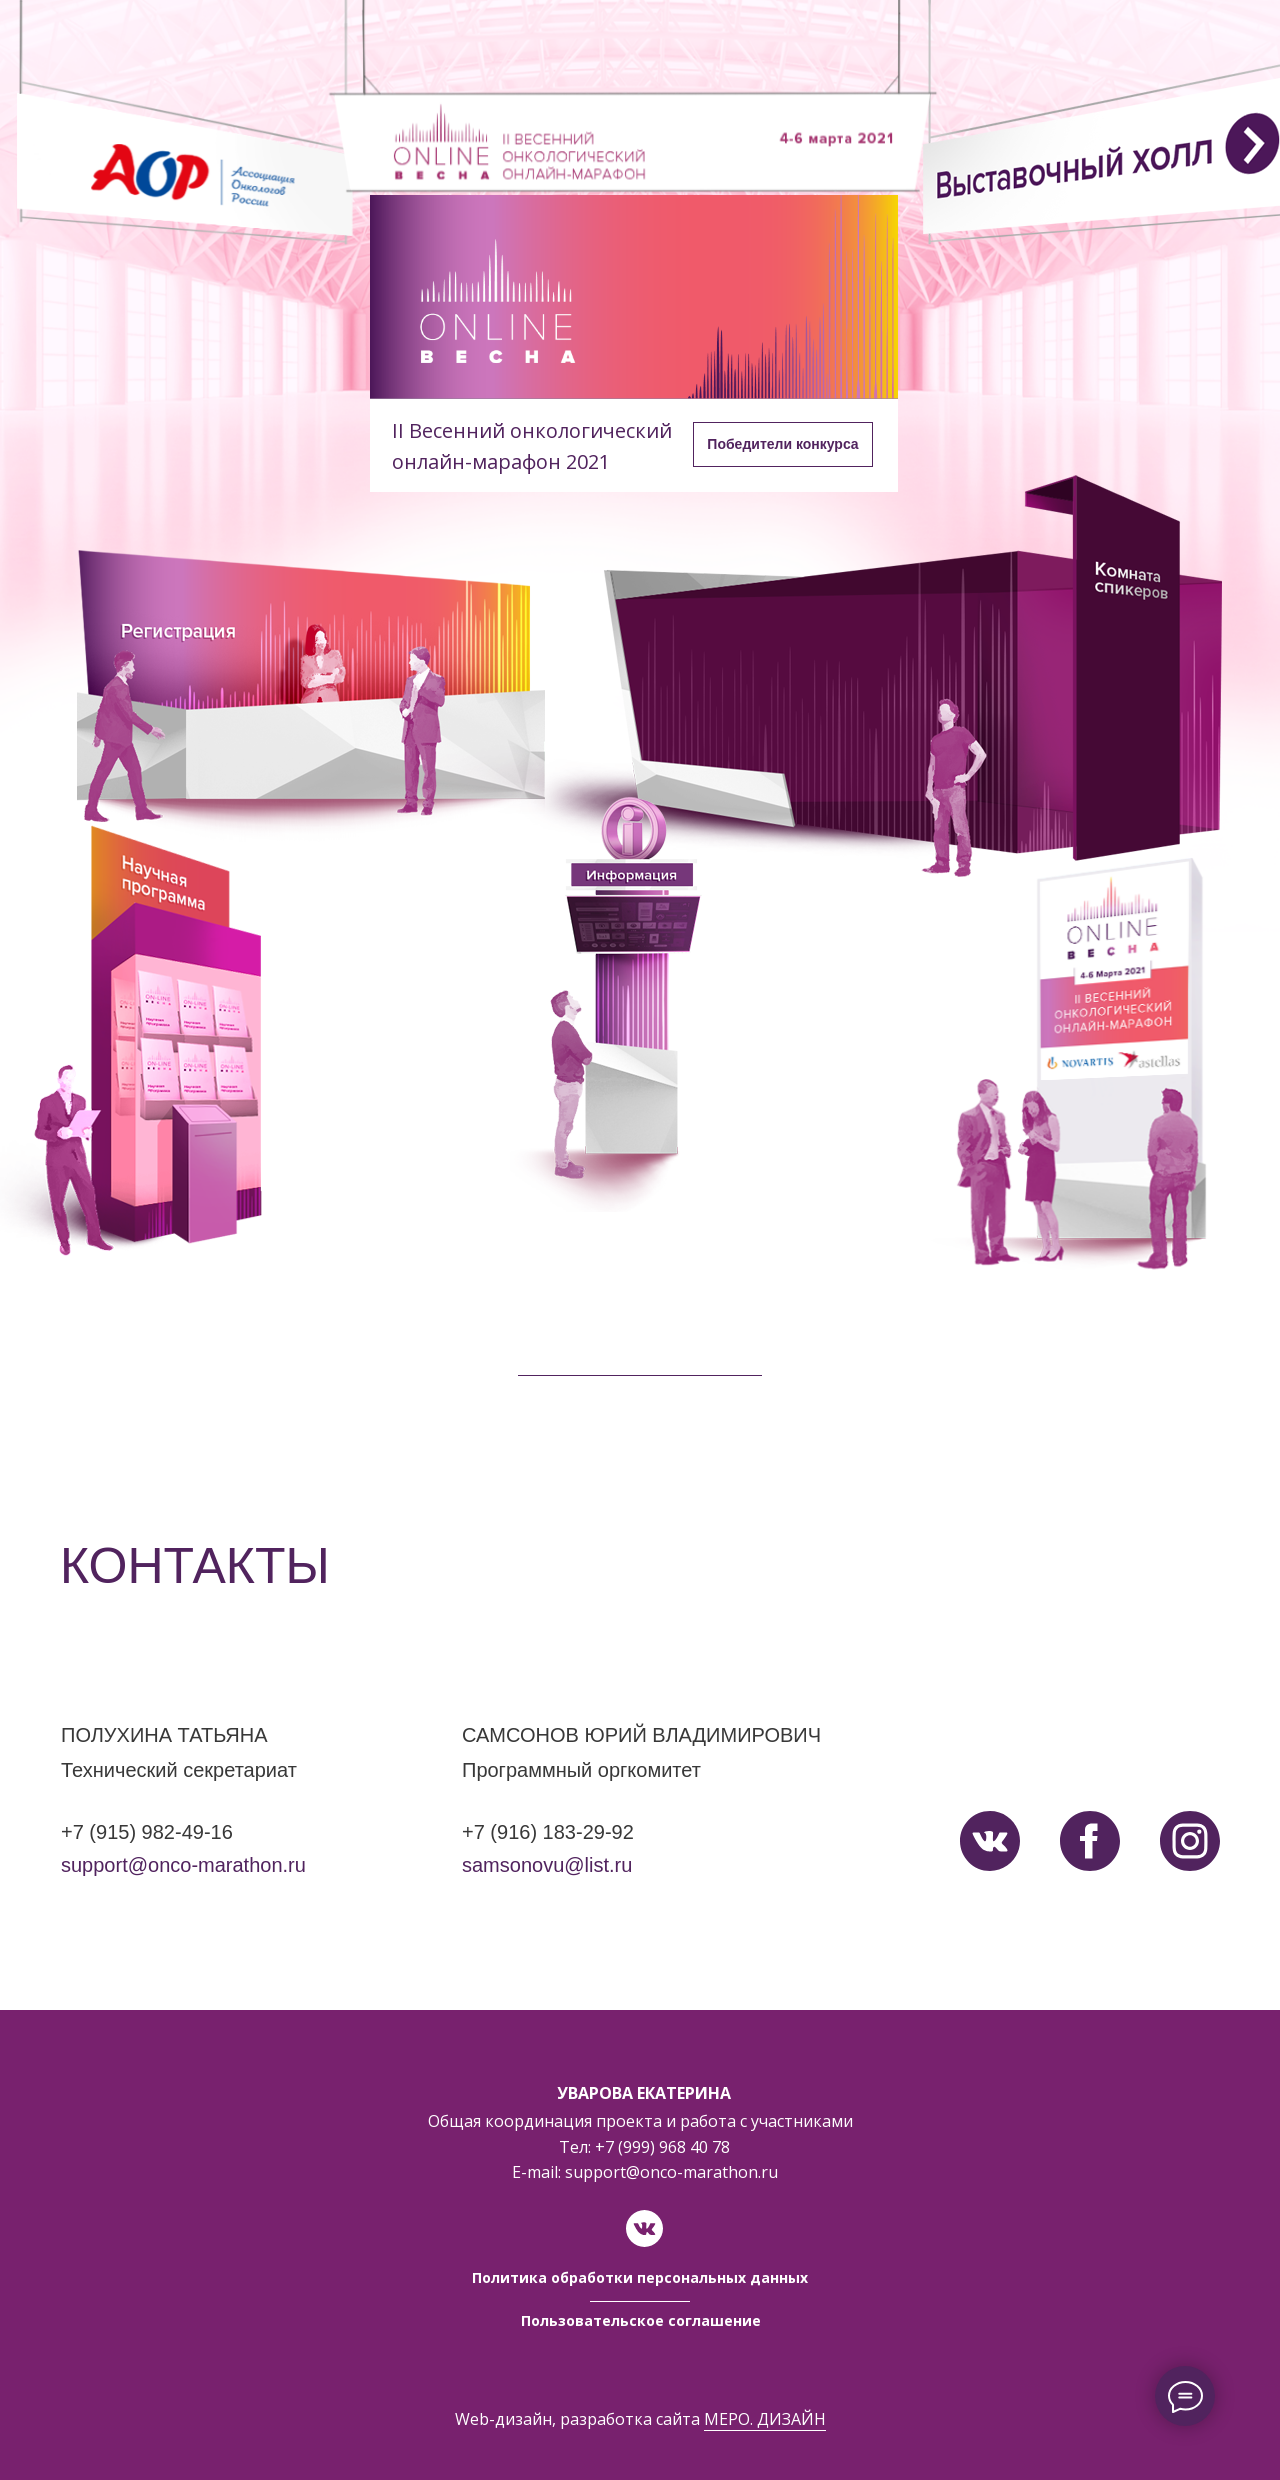 Image resolution: width=1280 pixels, height=2480 pixels. I want to click on [button], so click(783, 444).